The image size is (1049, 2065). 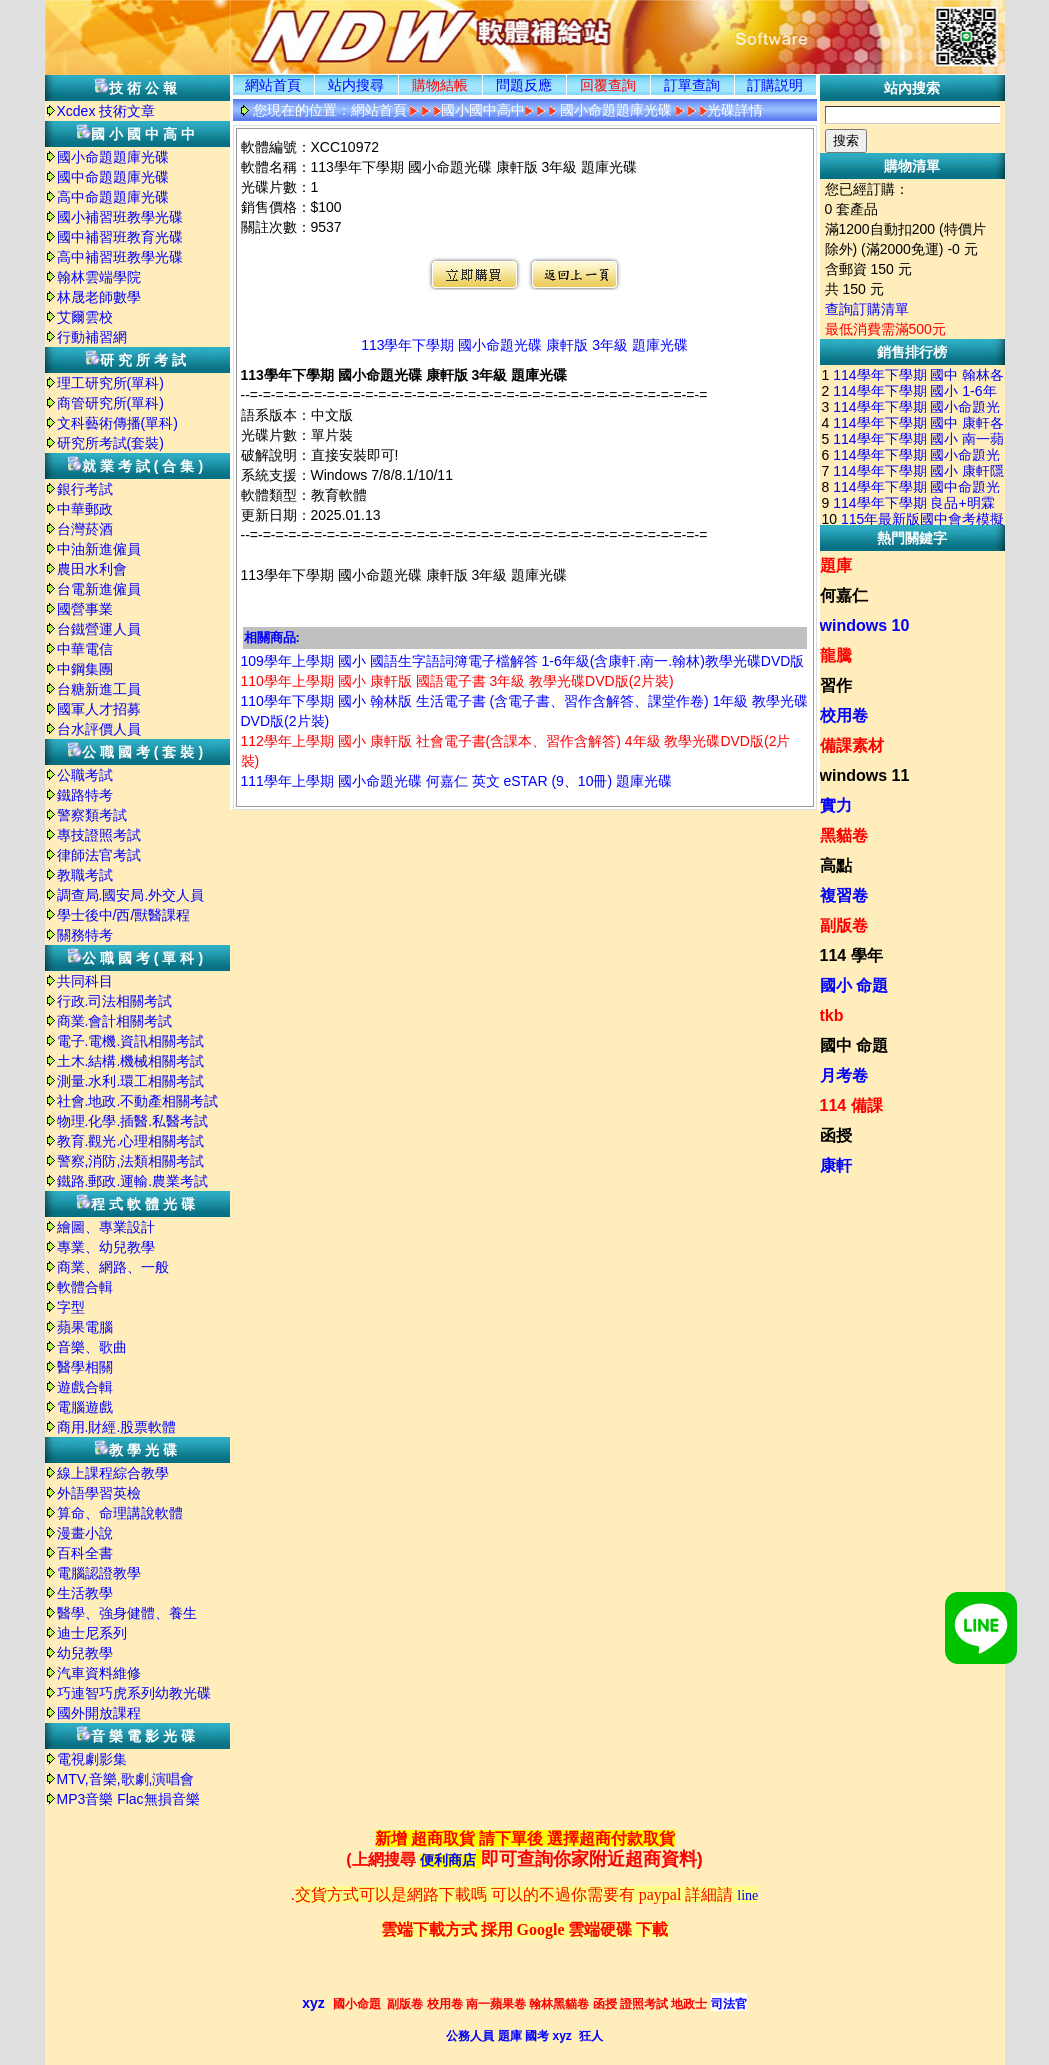 What do you see at coordinates (92, 1759) in the screenshot?
I see `電視劇影集` at bounding box center [92, 1759].